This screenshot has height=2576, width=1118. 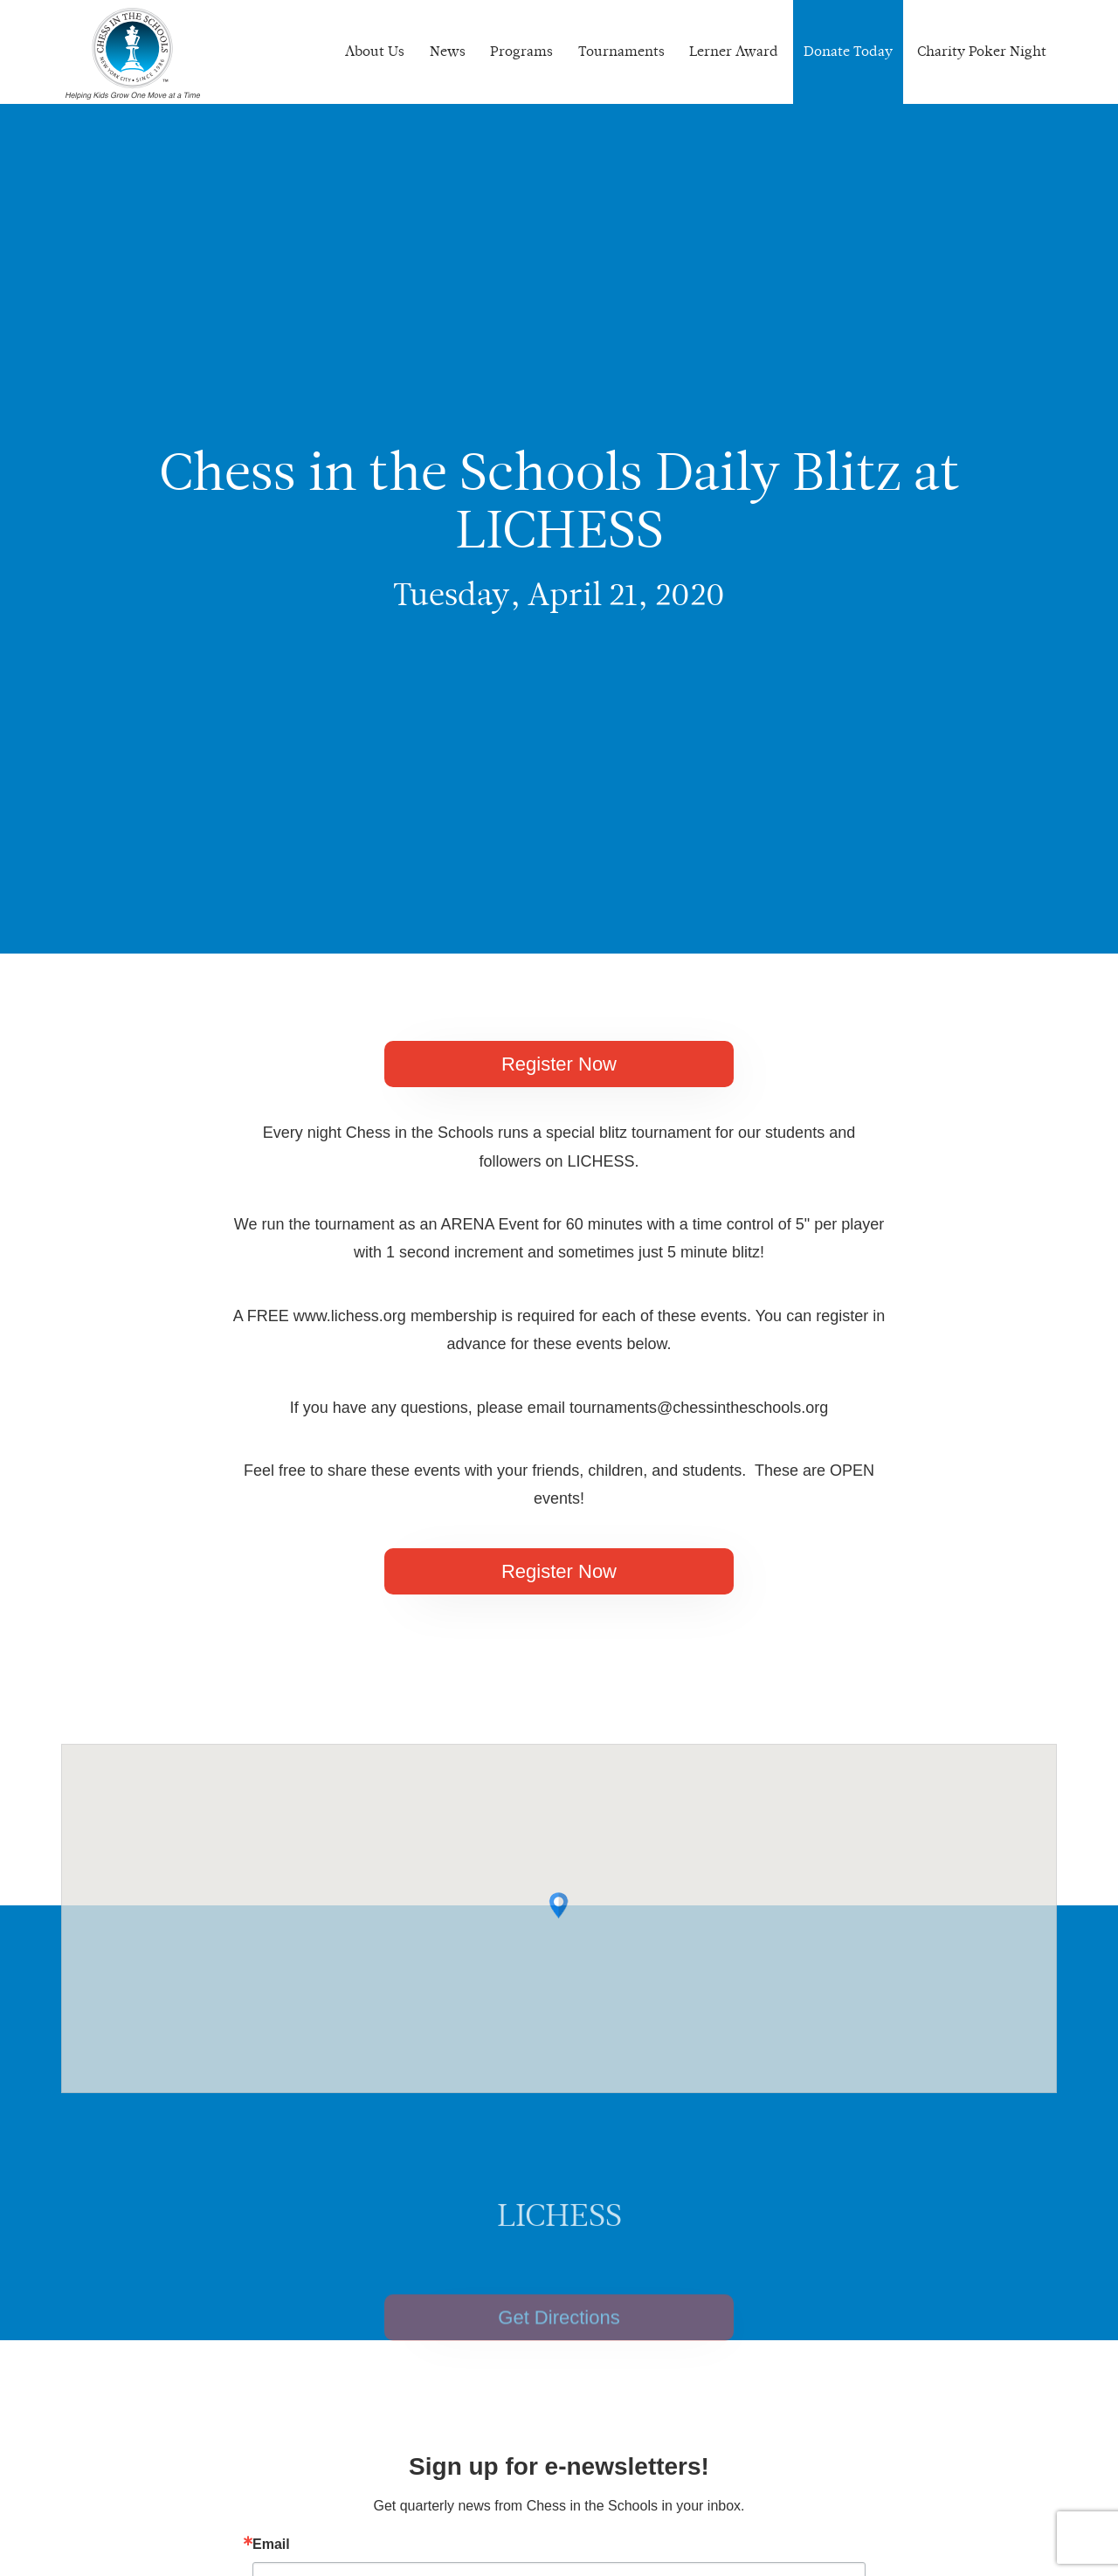 I want to click on News, so click(x=448, y=51).